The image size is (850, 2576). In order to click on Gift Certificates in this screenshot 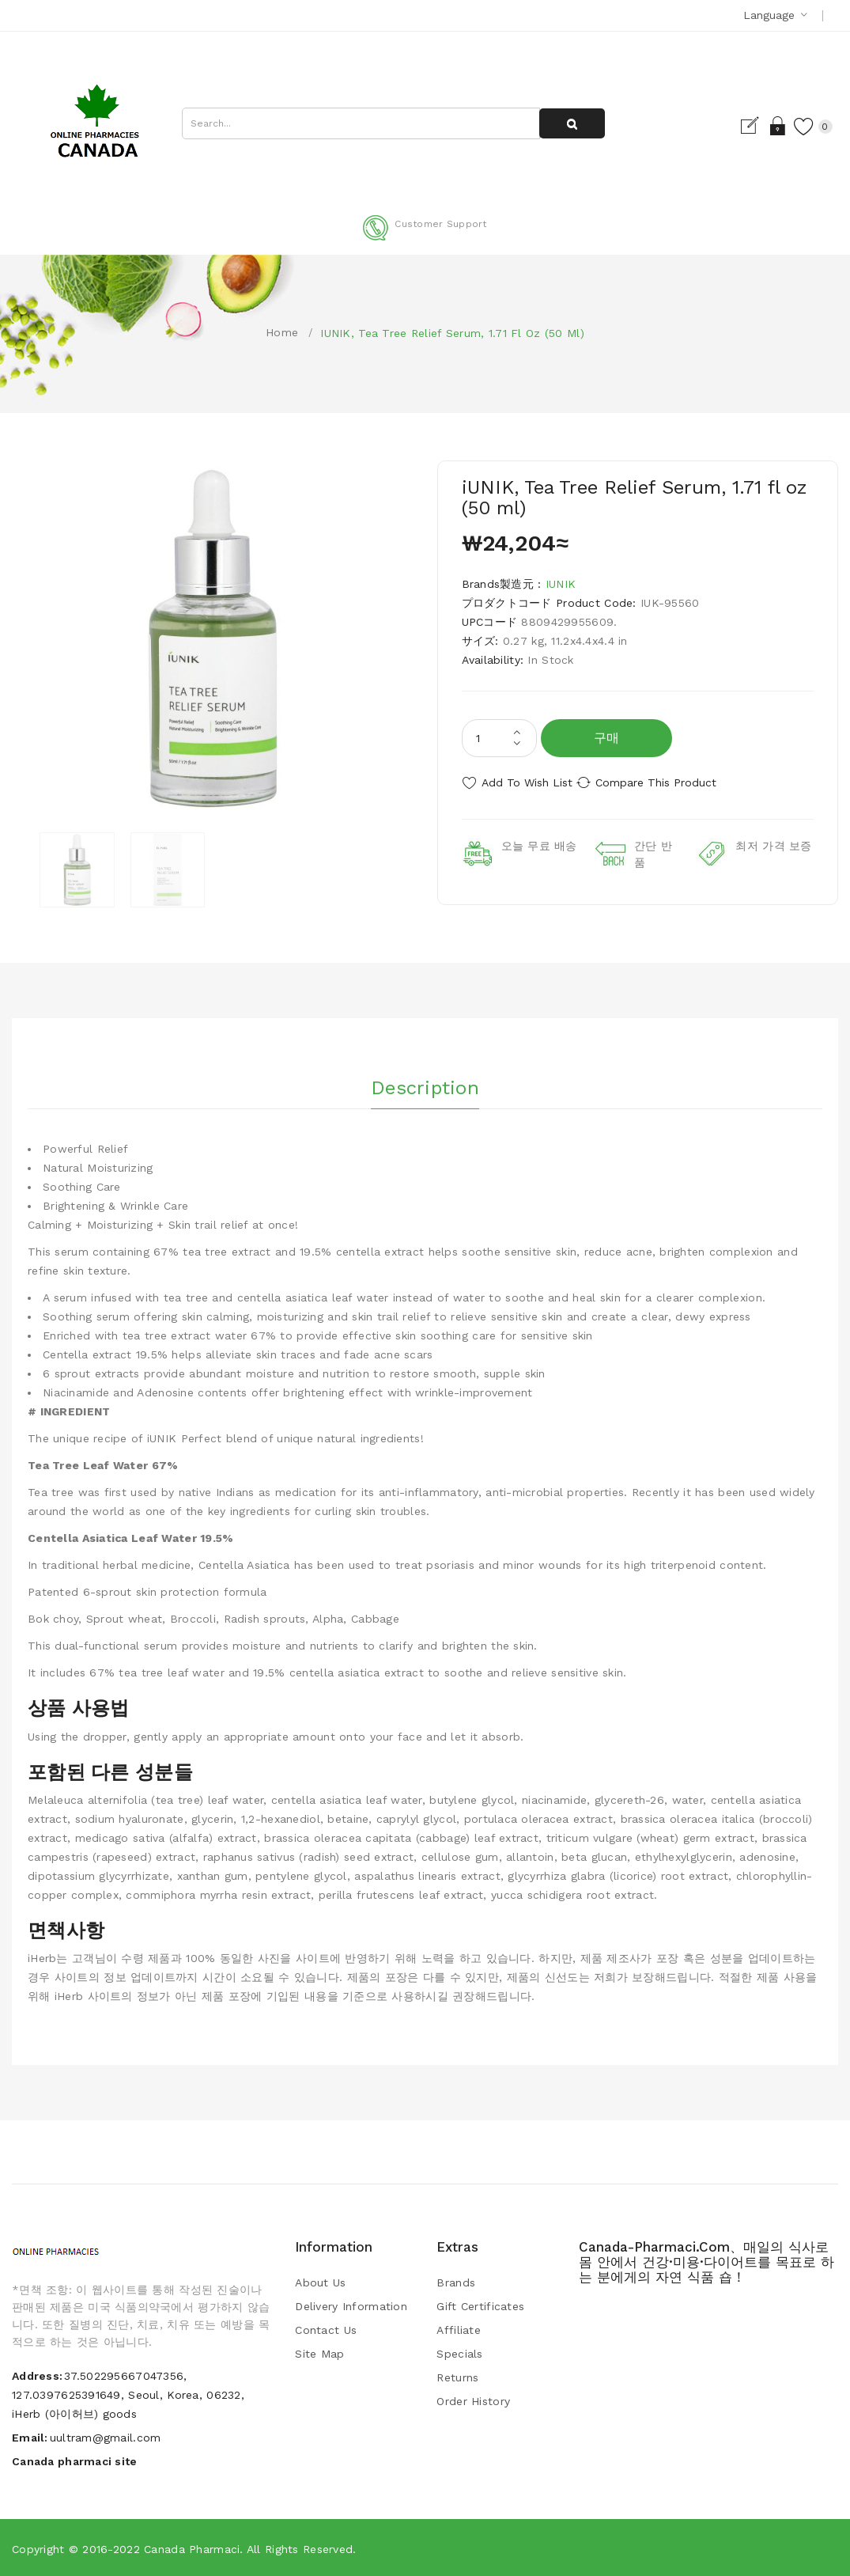, I will do `click(480, 2304)`.